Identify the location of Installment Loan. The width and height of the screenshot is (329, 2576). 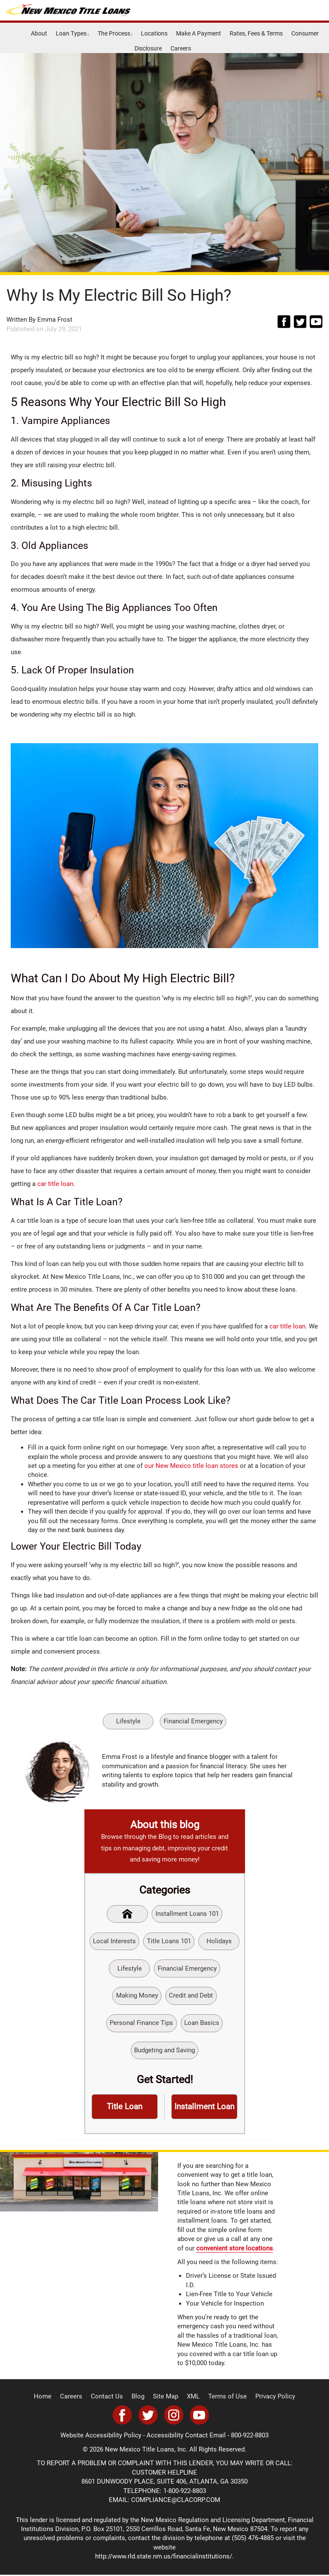
(204, 2108).